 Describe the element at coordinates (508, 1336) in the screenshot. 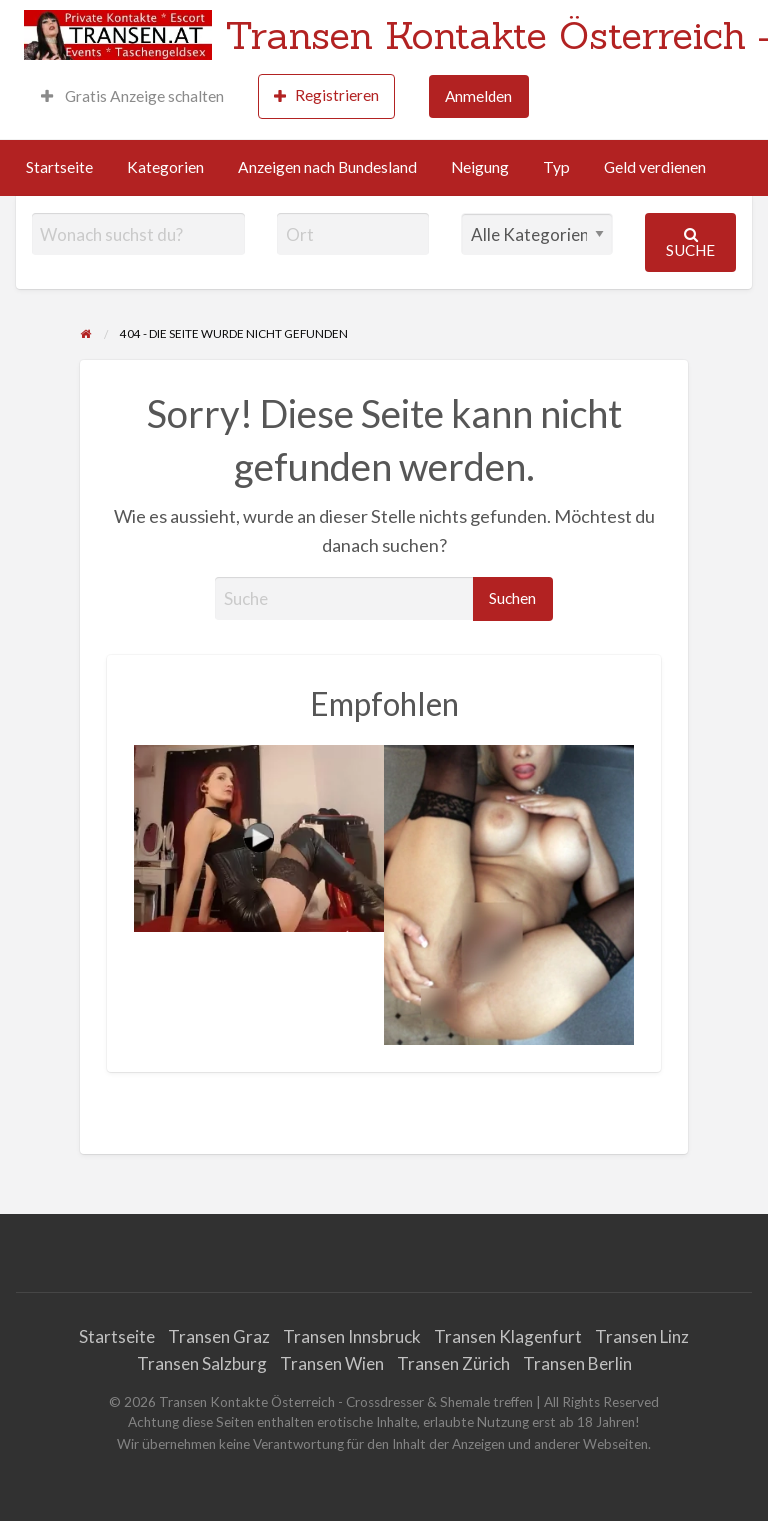

I see `Transen Klagenfurt` at that location.